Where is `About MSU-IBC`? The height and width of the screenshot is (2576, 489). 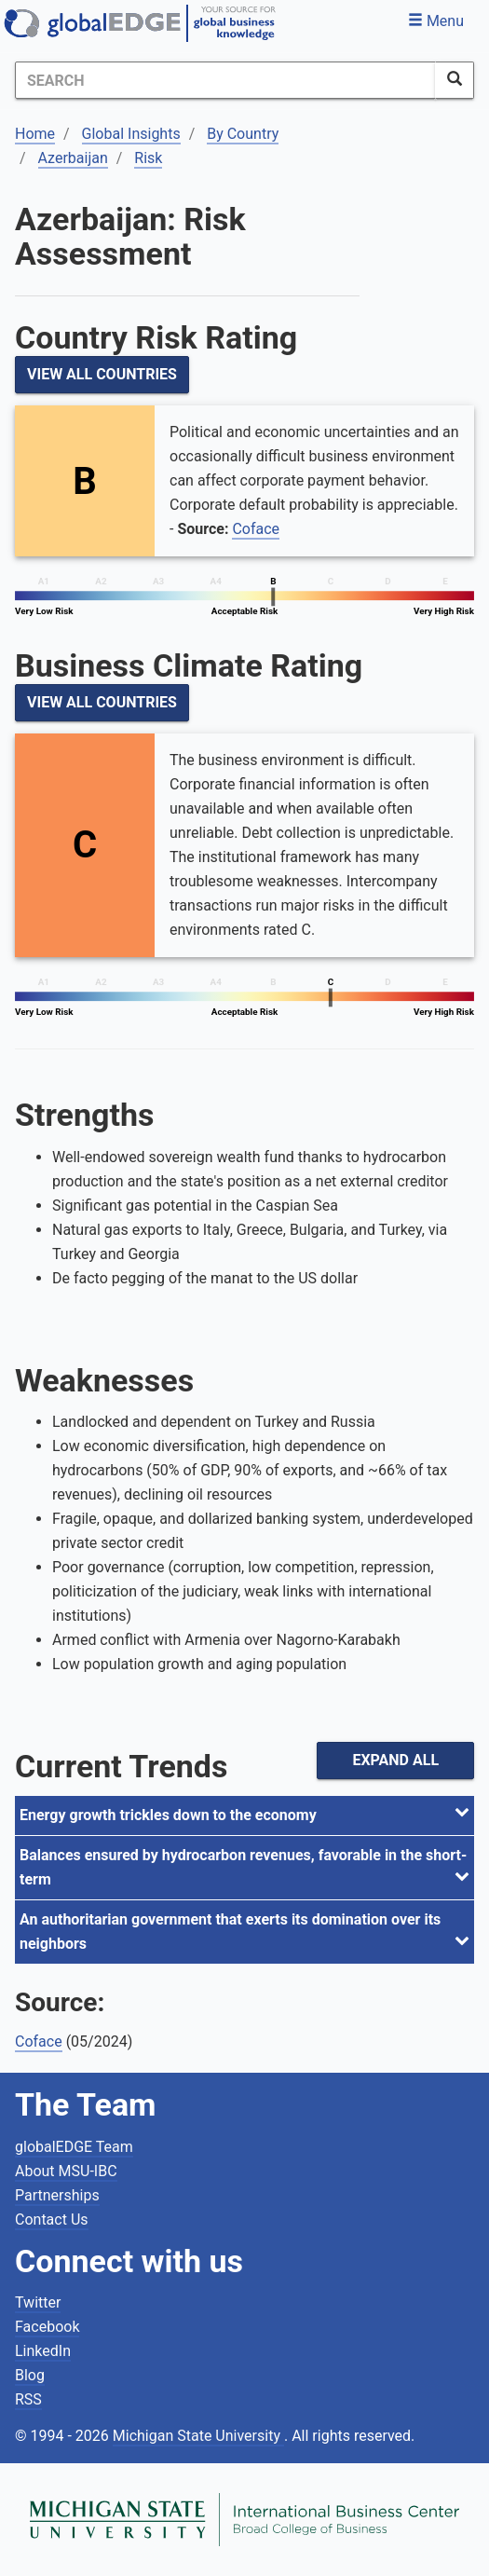
About MSU-IBC is located at coordinates (66, 2171).